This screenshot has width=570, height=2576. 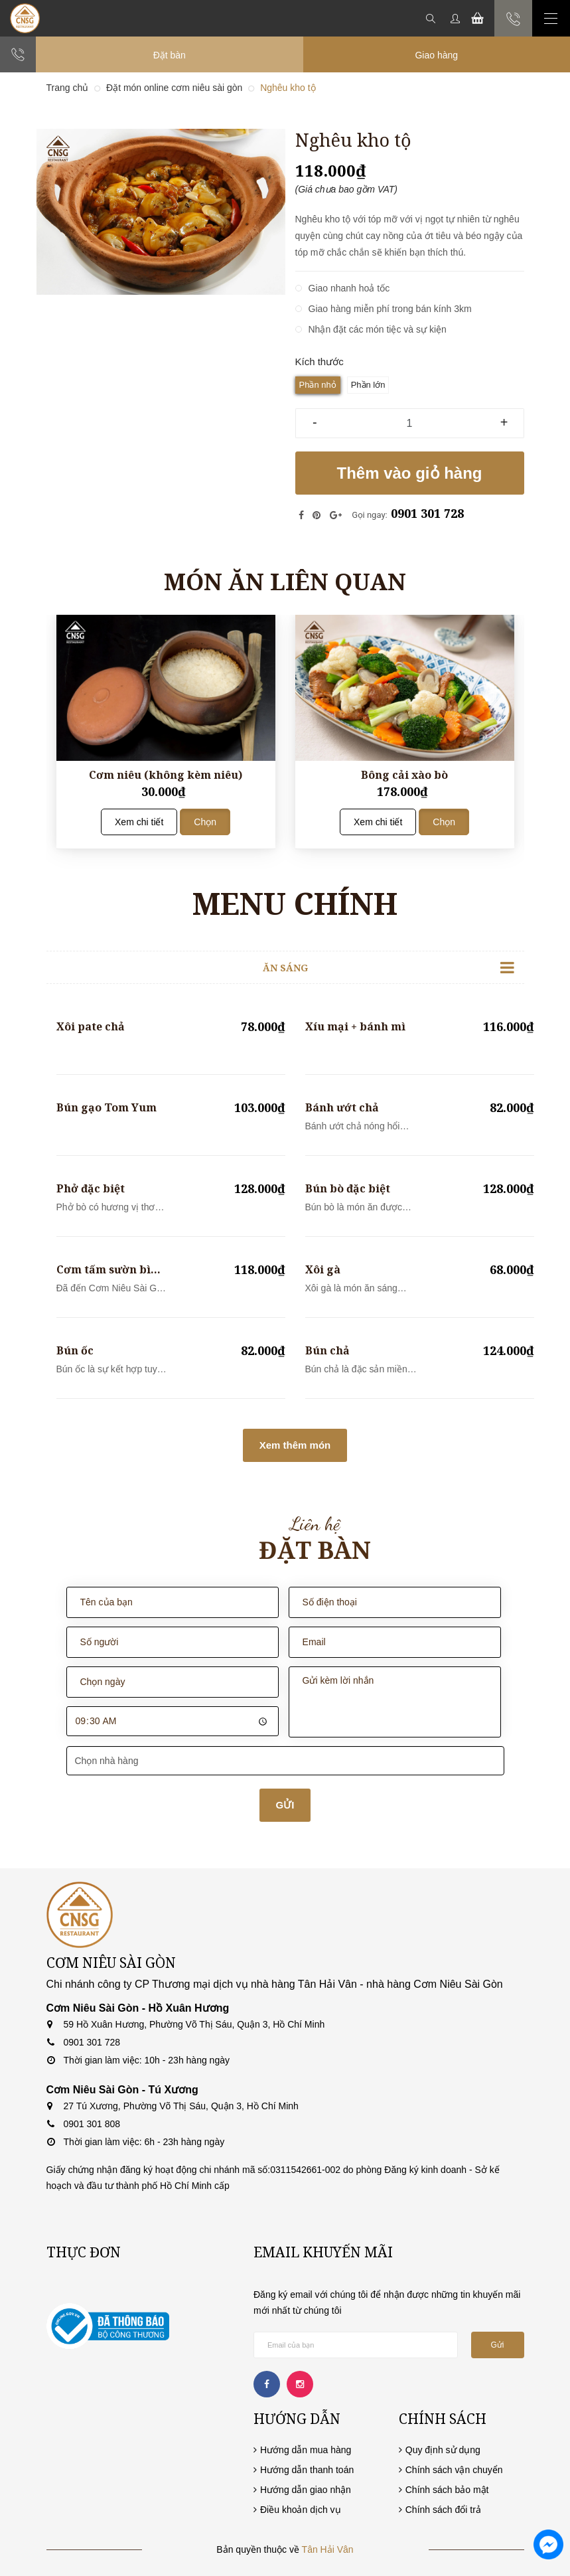 I want to click on Xíu mại + bánh mì, so click(x=355, y=1026).